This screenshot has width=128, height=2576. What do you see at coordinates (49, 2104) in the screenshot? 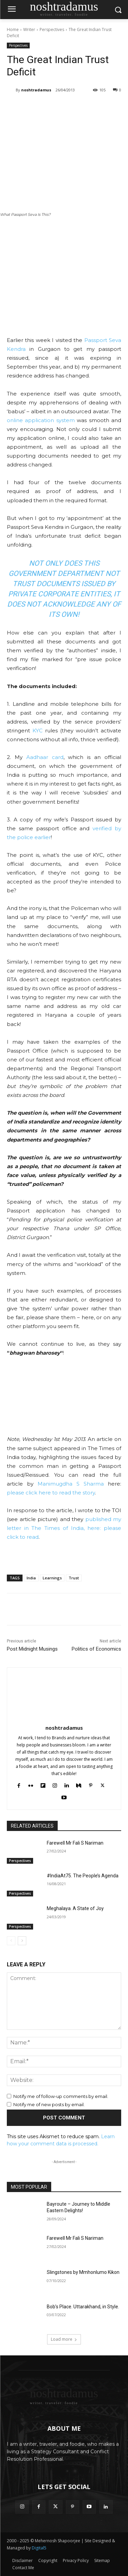
I see `Notify me of new posts by email.` at bounding box center [49, 2104].